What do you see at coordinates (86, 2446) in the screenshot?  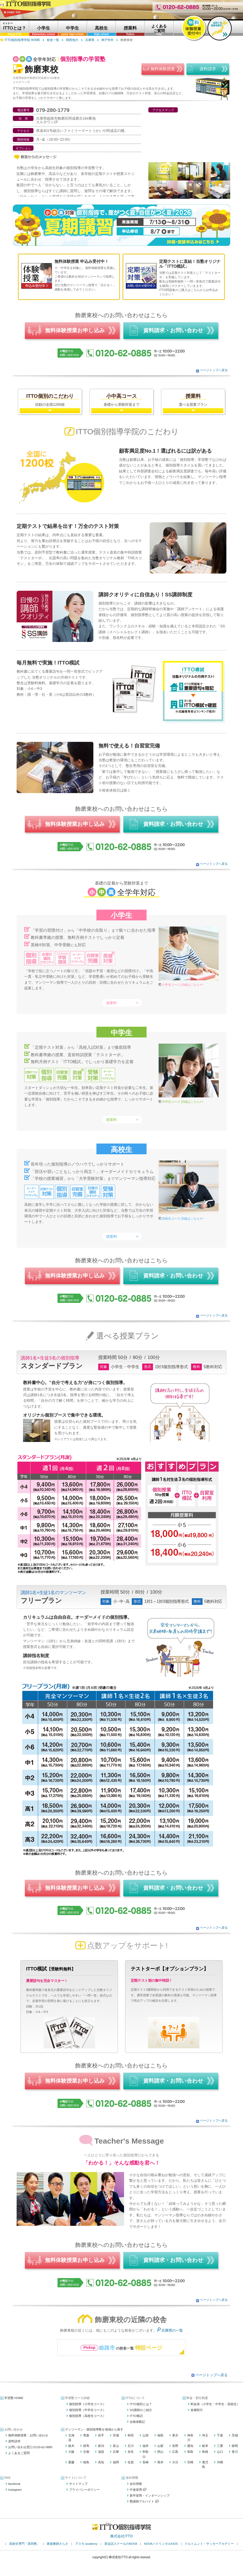 I see `群馬` at bounding box center [86, 2446].